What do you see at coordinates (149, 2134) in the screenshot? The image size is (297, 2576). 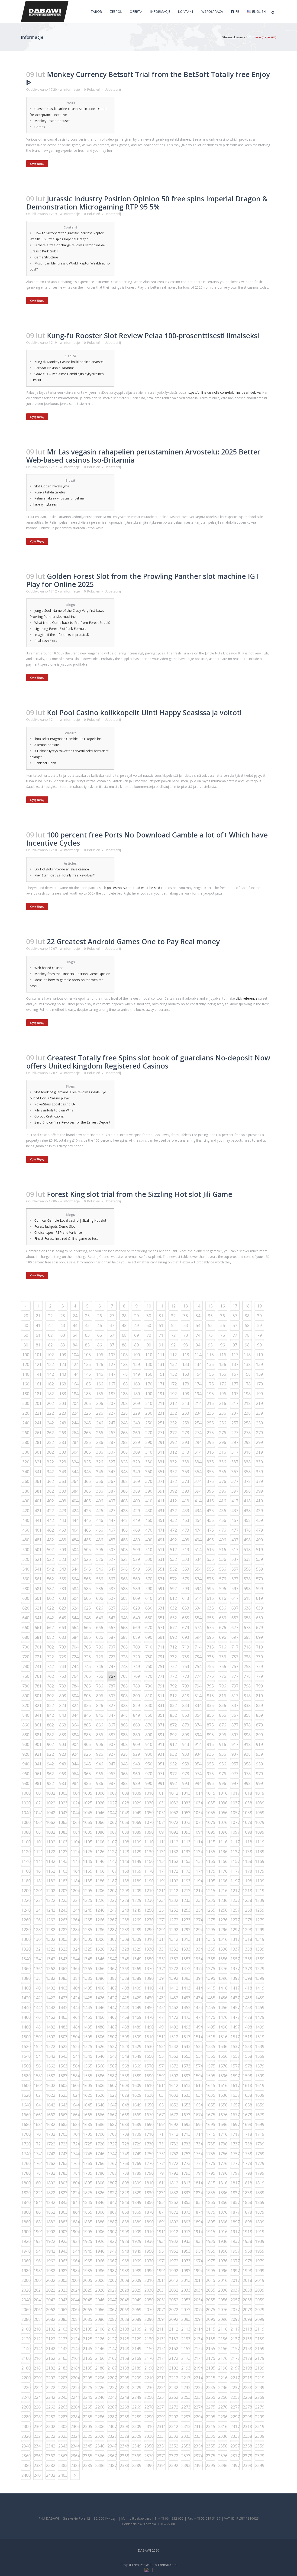 I see `1710` at bounding box center [149, 2134].